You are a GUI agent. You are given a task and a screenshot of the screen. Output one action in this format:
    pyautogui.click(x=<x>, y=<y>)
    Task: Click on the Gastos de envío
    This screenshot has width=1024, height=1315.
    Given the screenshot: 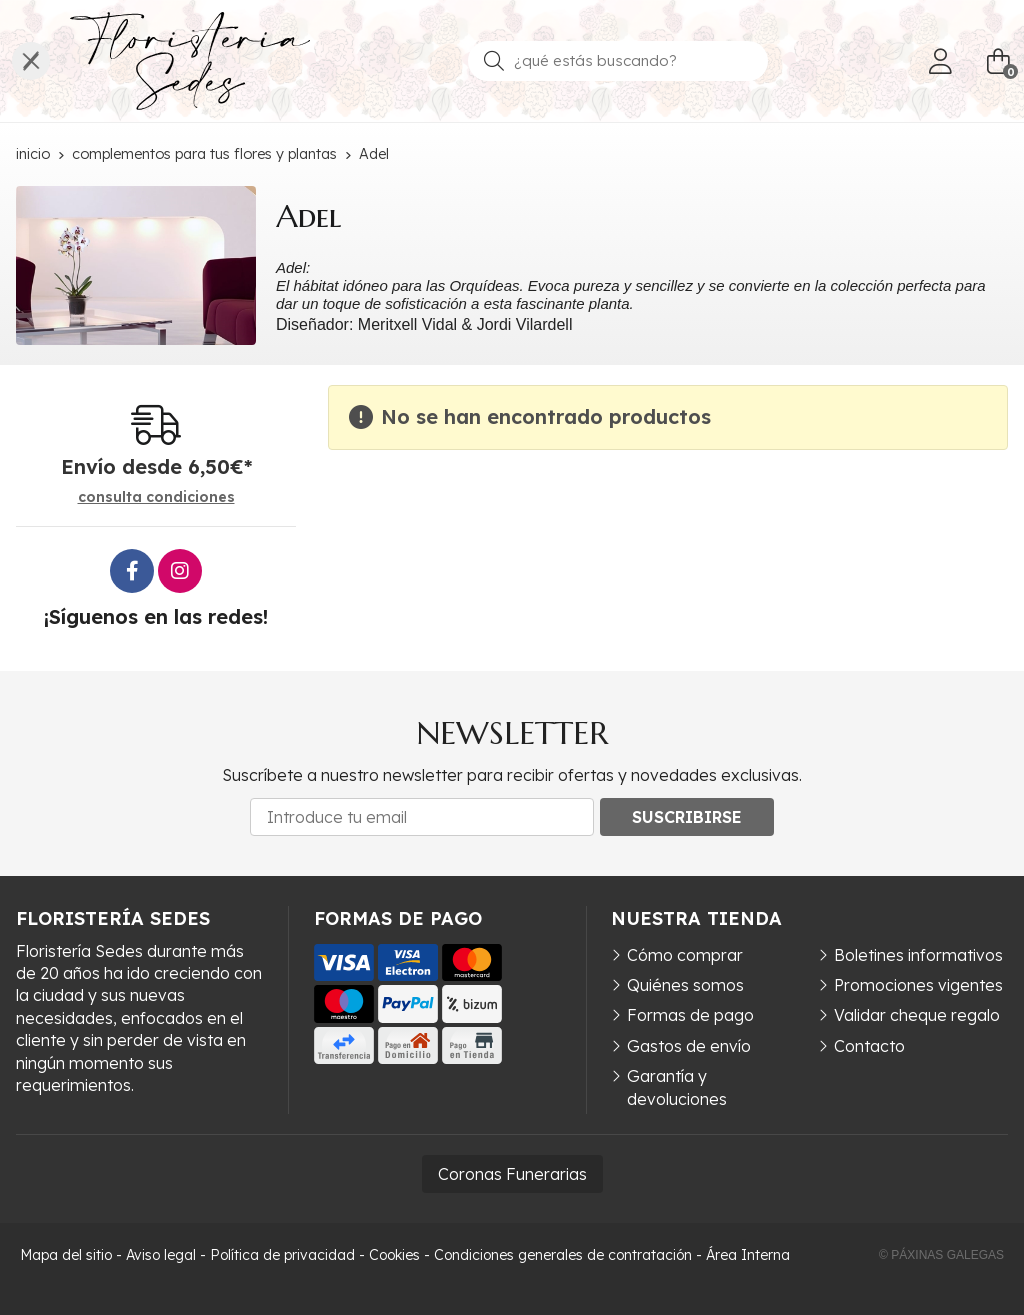 What is the action you would take?
    pyautogui.click(x=689, y=1046)
    